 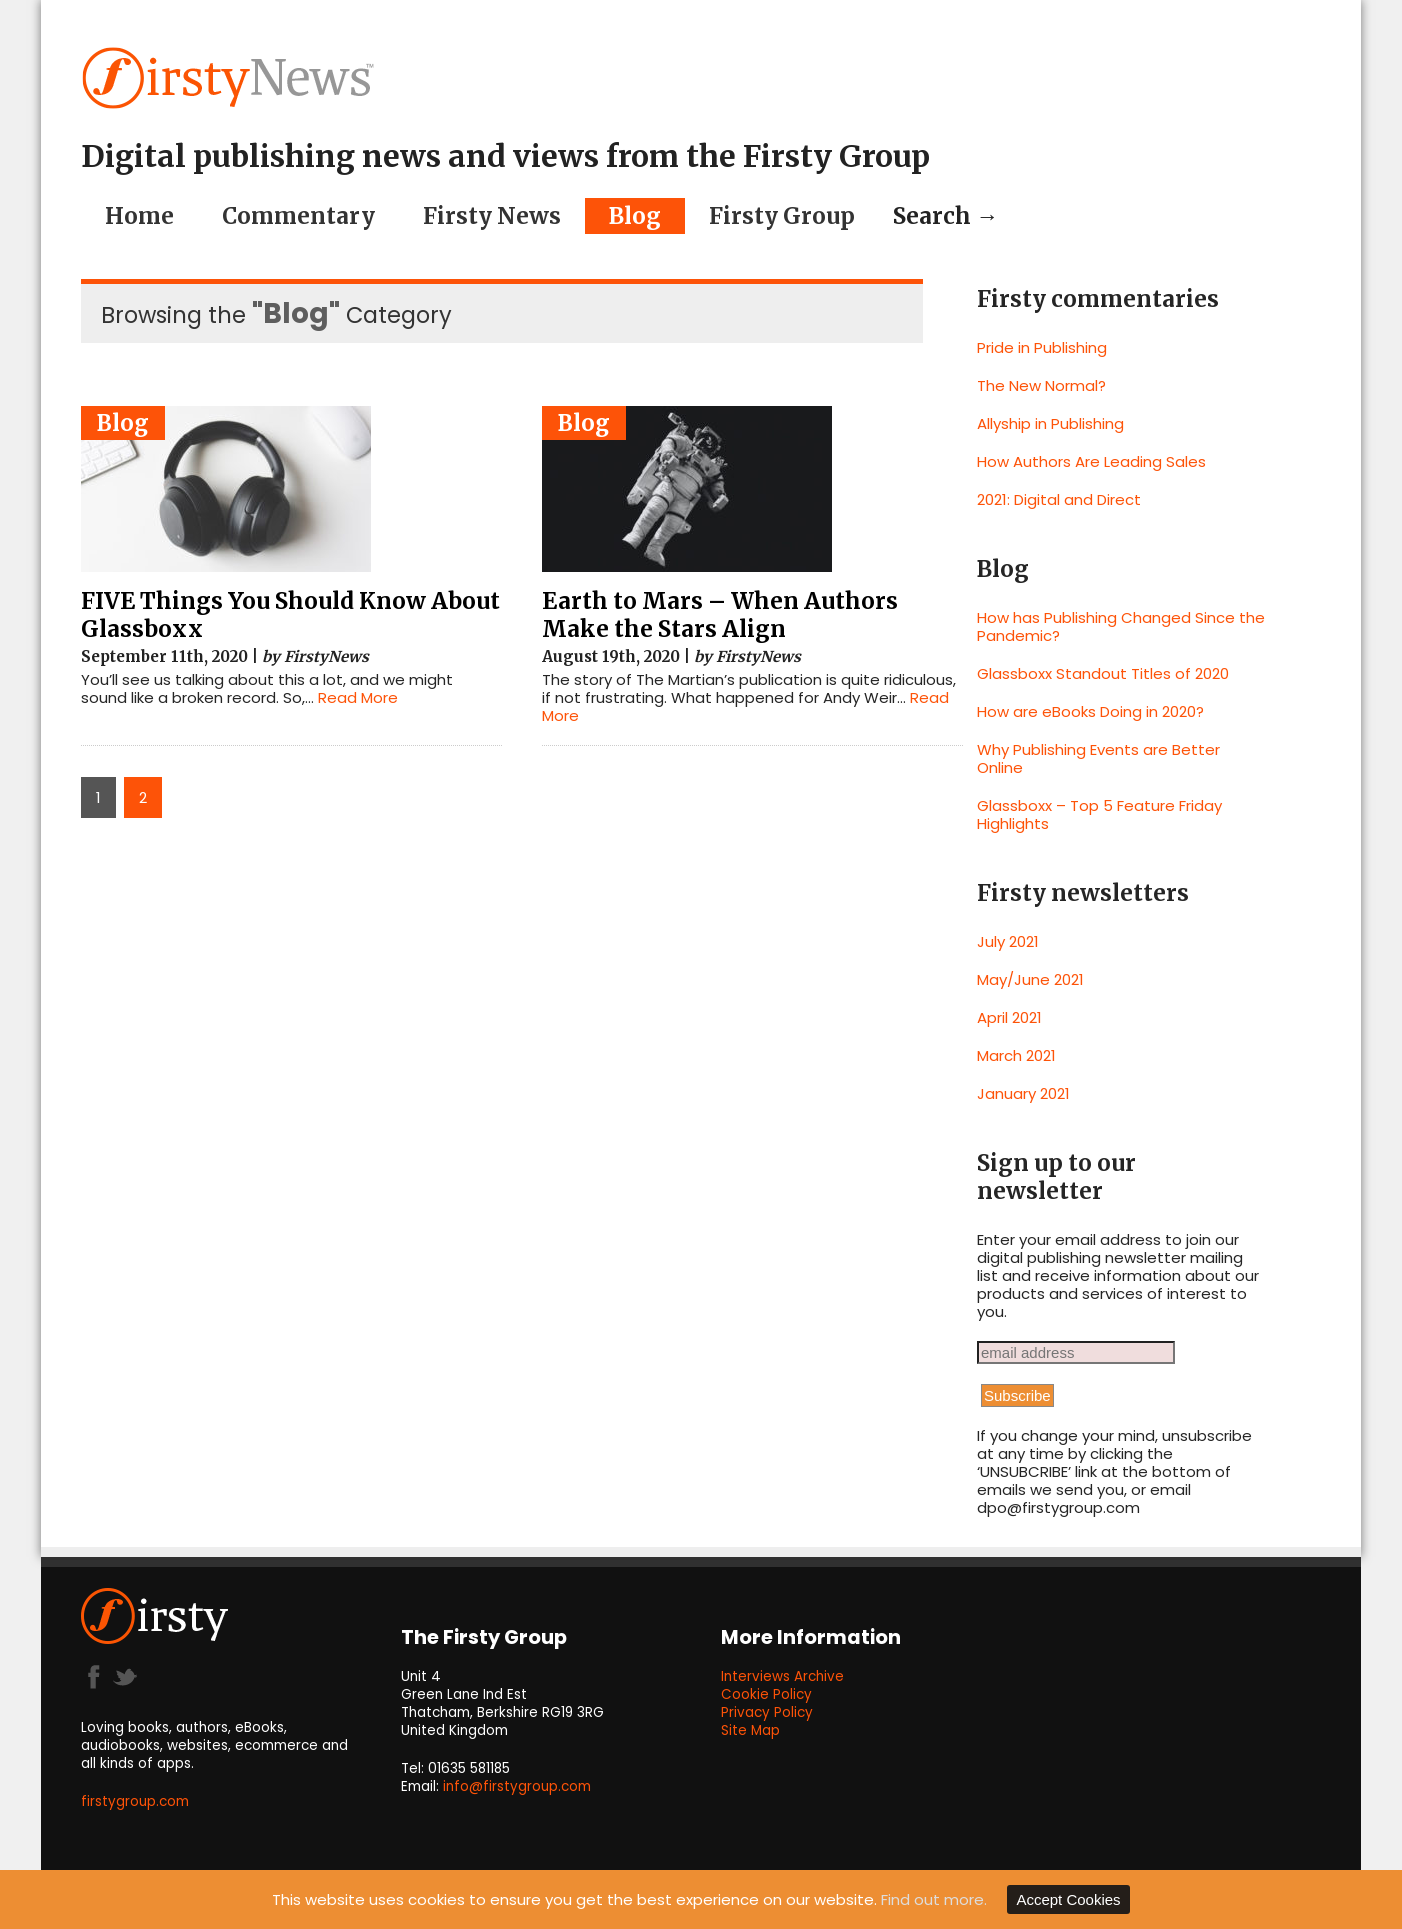 What do you see at coordinates (492, 216) in the screenshot?
I see `Firsty News` at bounding box center [492, 216].